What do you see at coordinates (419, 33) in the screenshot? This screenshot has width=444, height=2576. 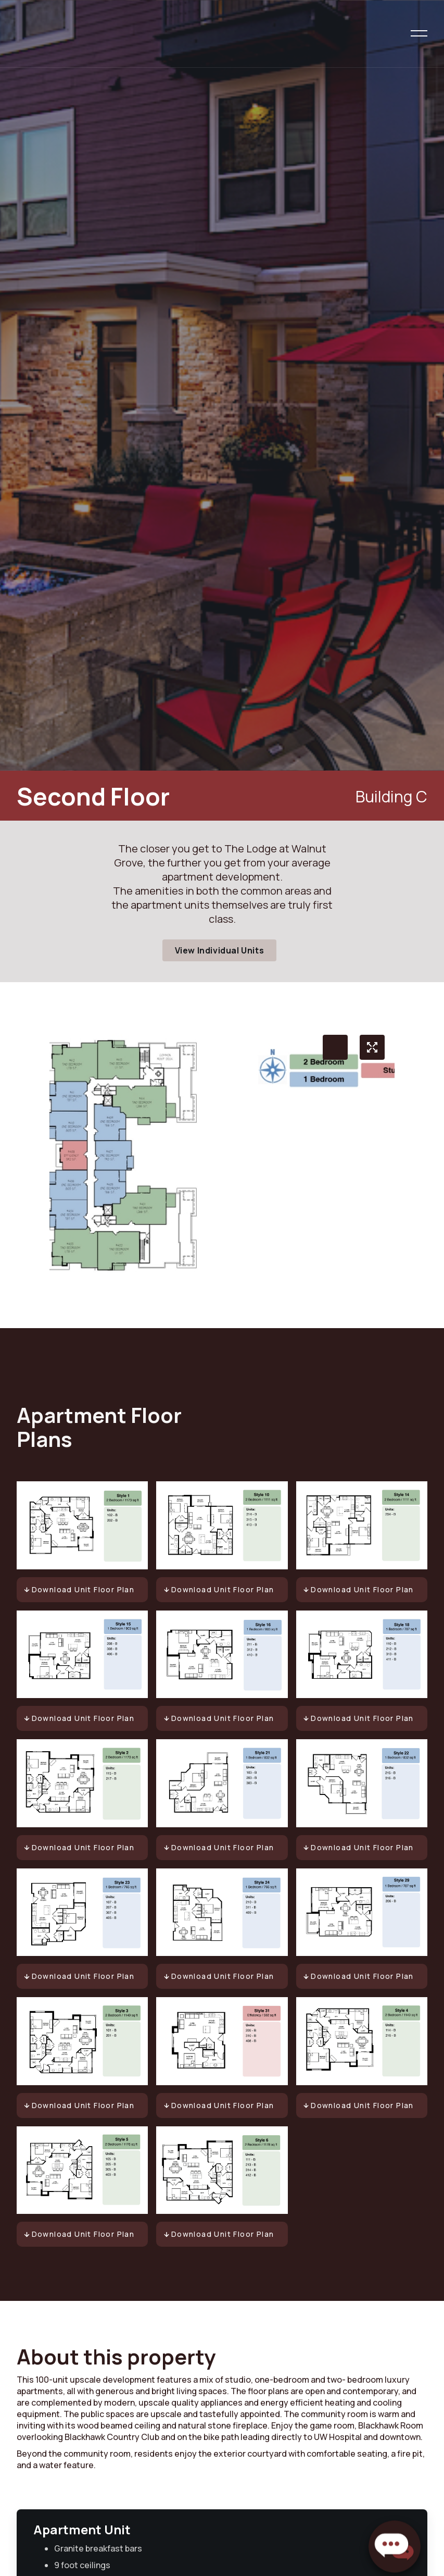 I see `[button]` at bounding box center [419, 33].